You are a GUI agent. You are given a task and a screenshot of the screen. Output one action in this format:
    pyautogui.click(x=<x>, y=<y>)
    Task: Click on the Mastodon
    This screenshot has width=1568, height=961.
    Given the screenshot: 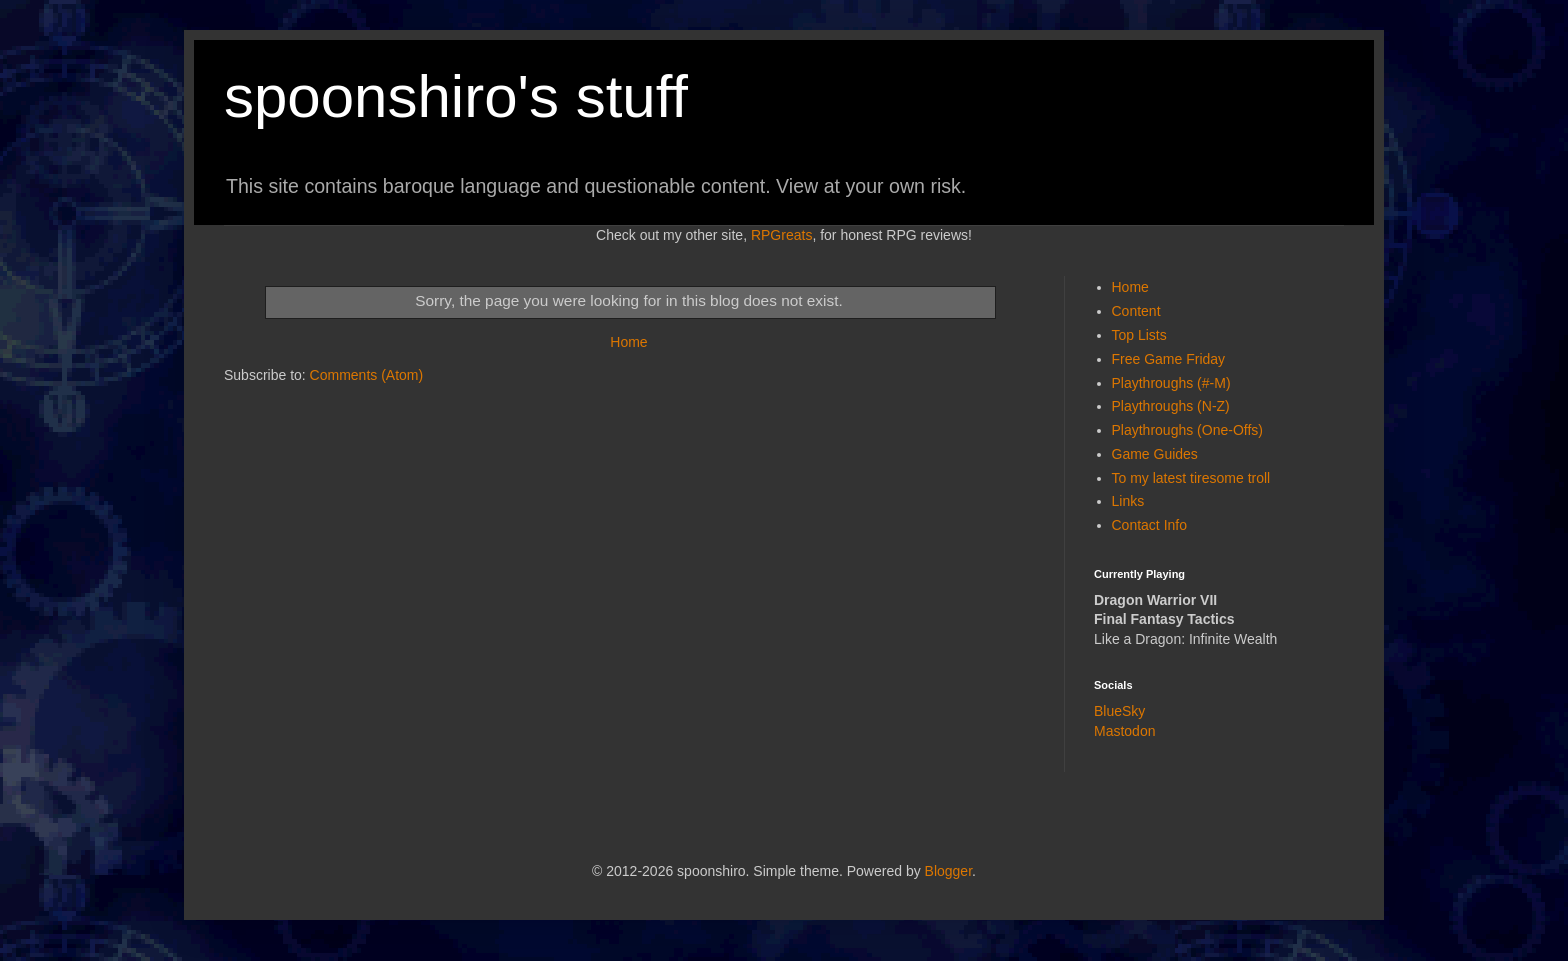 What is the action you would take?
    pyautogui.click(x=1124, y=731)
    